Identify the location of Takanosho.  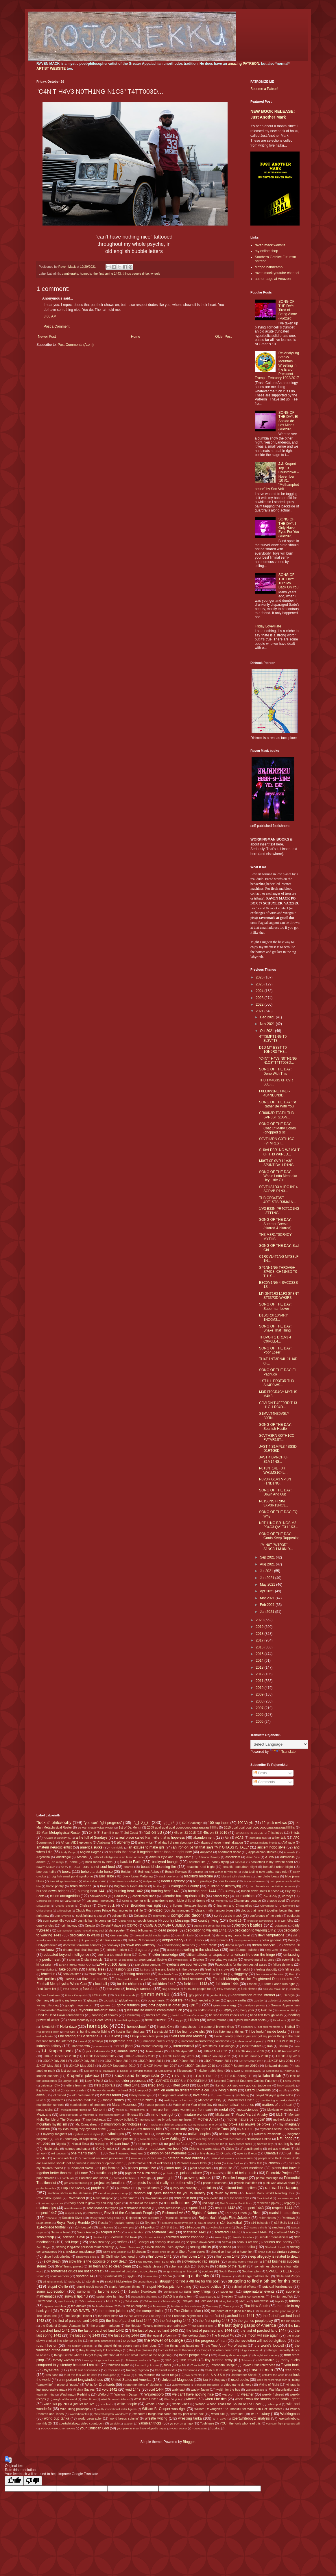
(169, 2301).